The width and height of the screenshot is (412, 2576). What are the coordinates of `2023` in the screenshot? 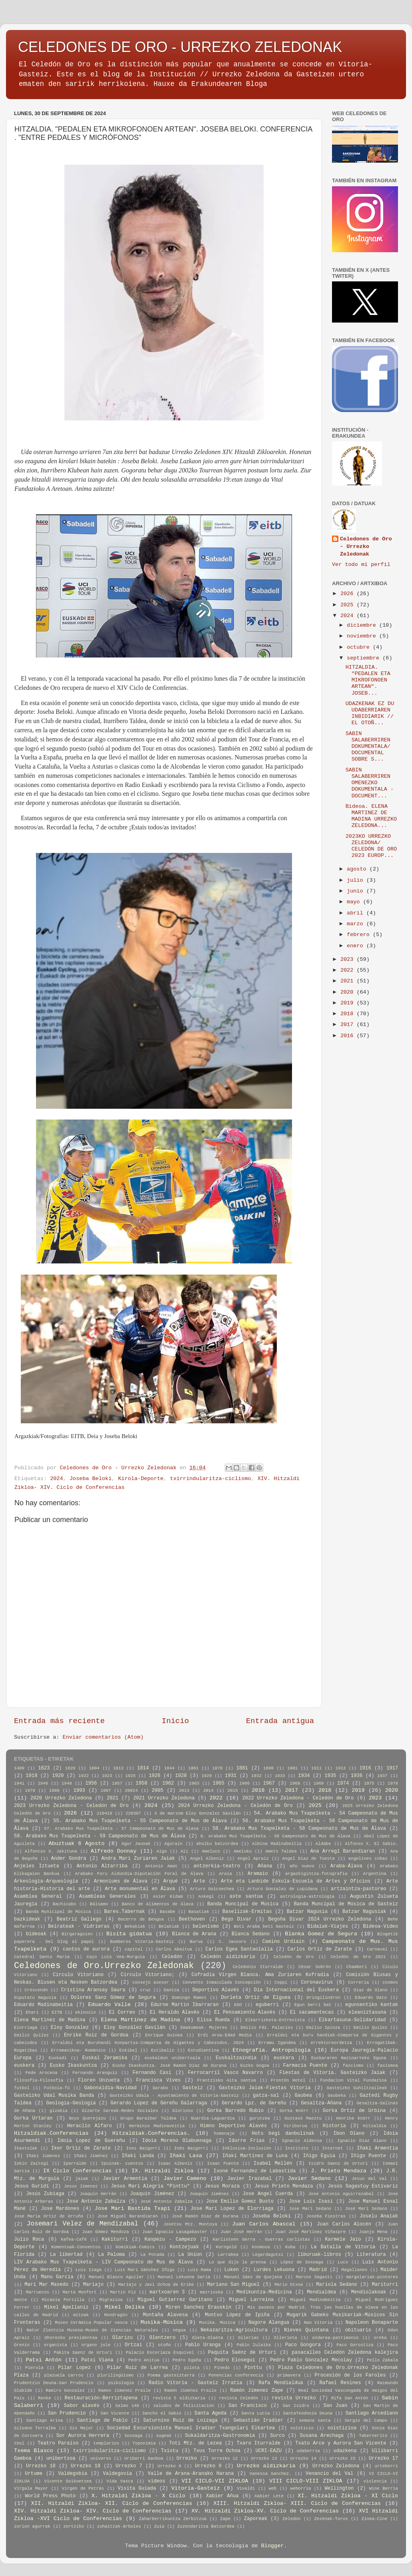 It's located at (348, 959).